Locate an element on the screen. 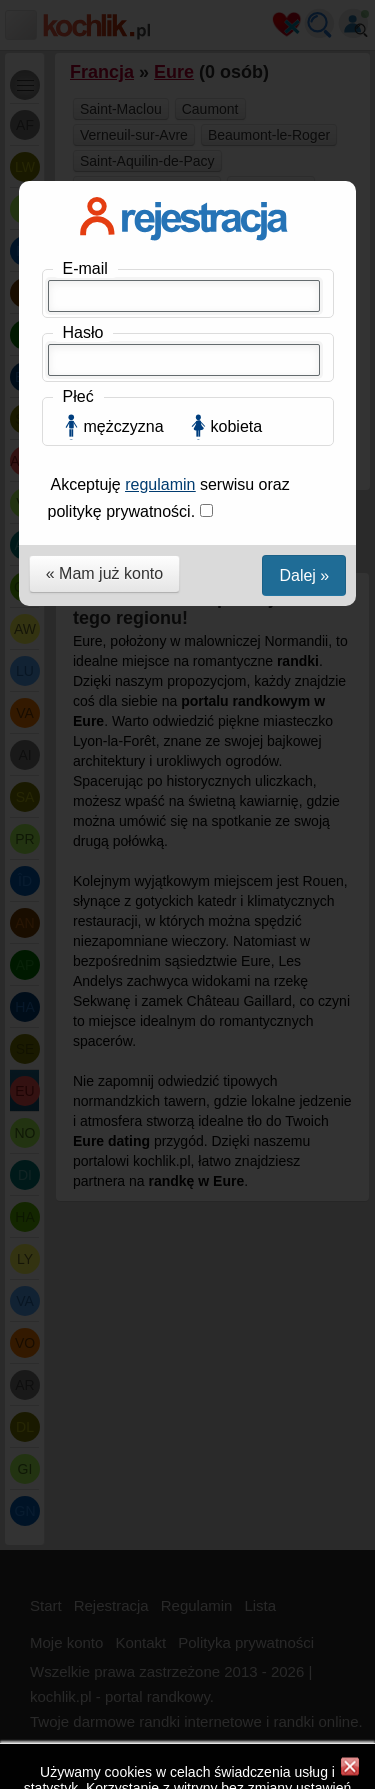 This screenshot has height=1789, width=375. Płeć is located at coordinates (78, 396).